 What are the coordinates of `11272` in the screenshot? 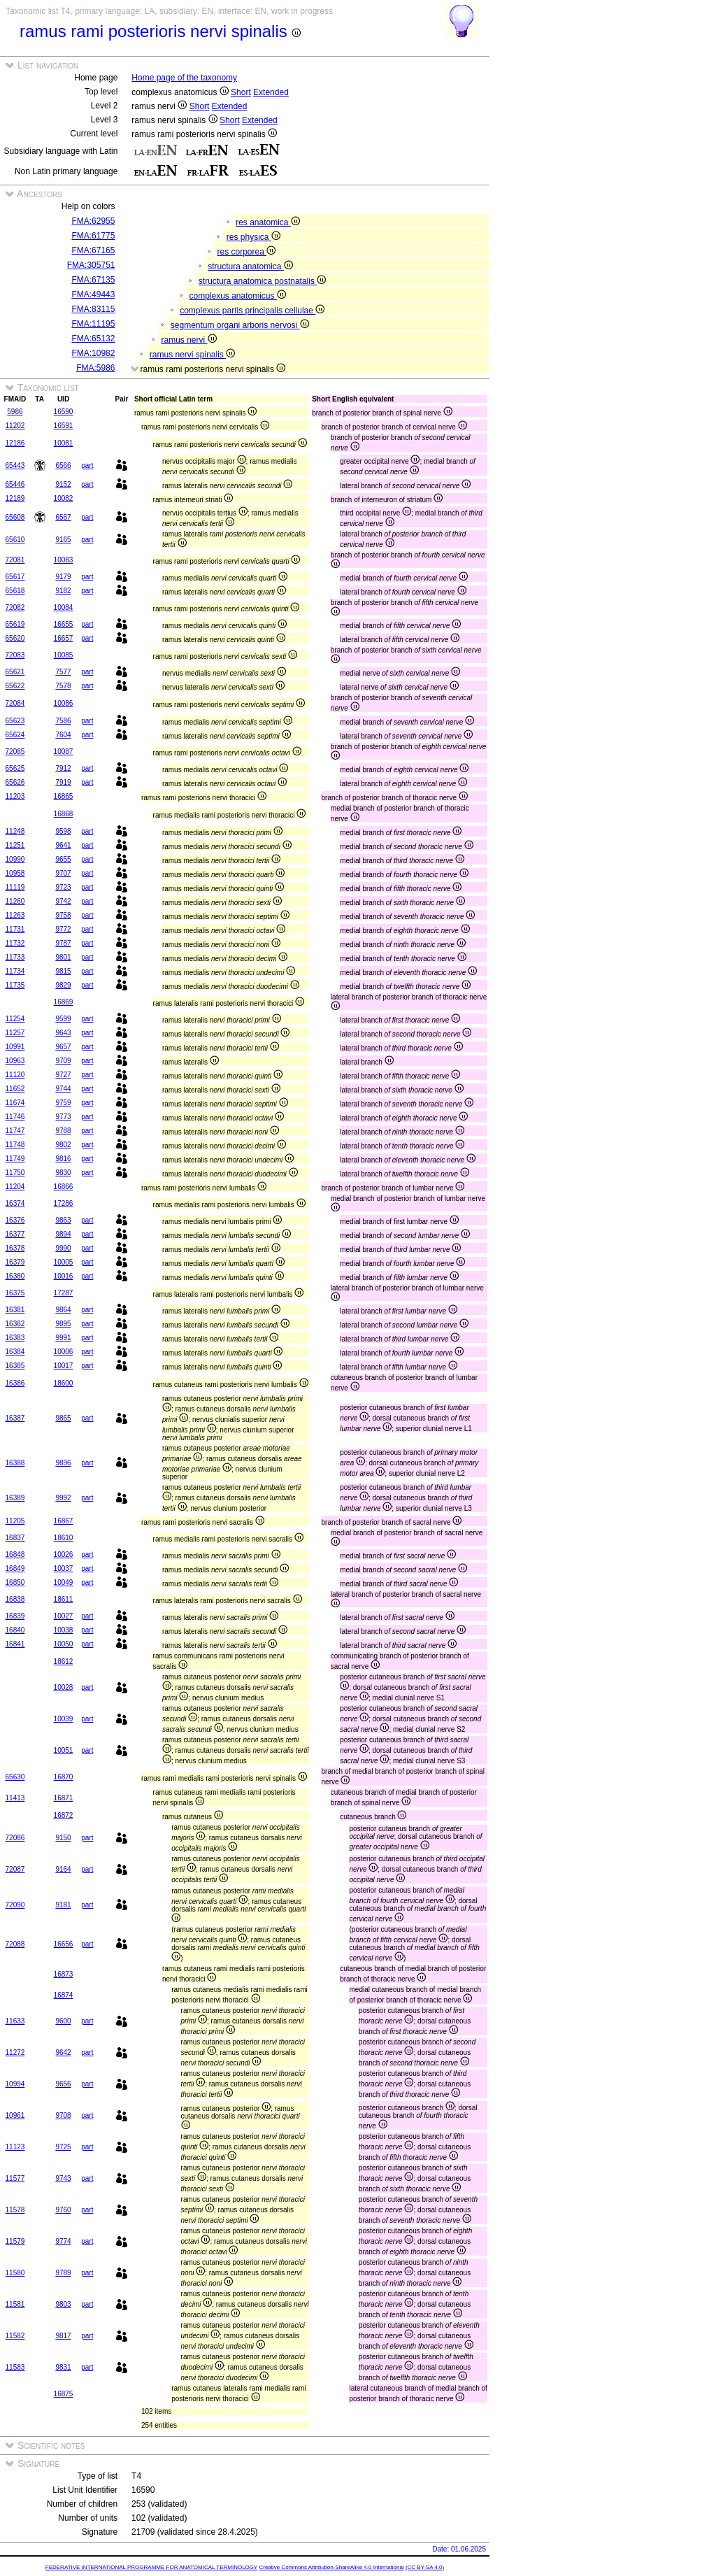 It's located at (15, 2052).